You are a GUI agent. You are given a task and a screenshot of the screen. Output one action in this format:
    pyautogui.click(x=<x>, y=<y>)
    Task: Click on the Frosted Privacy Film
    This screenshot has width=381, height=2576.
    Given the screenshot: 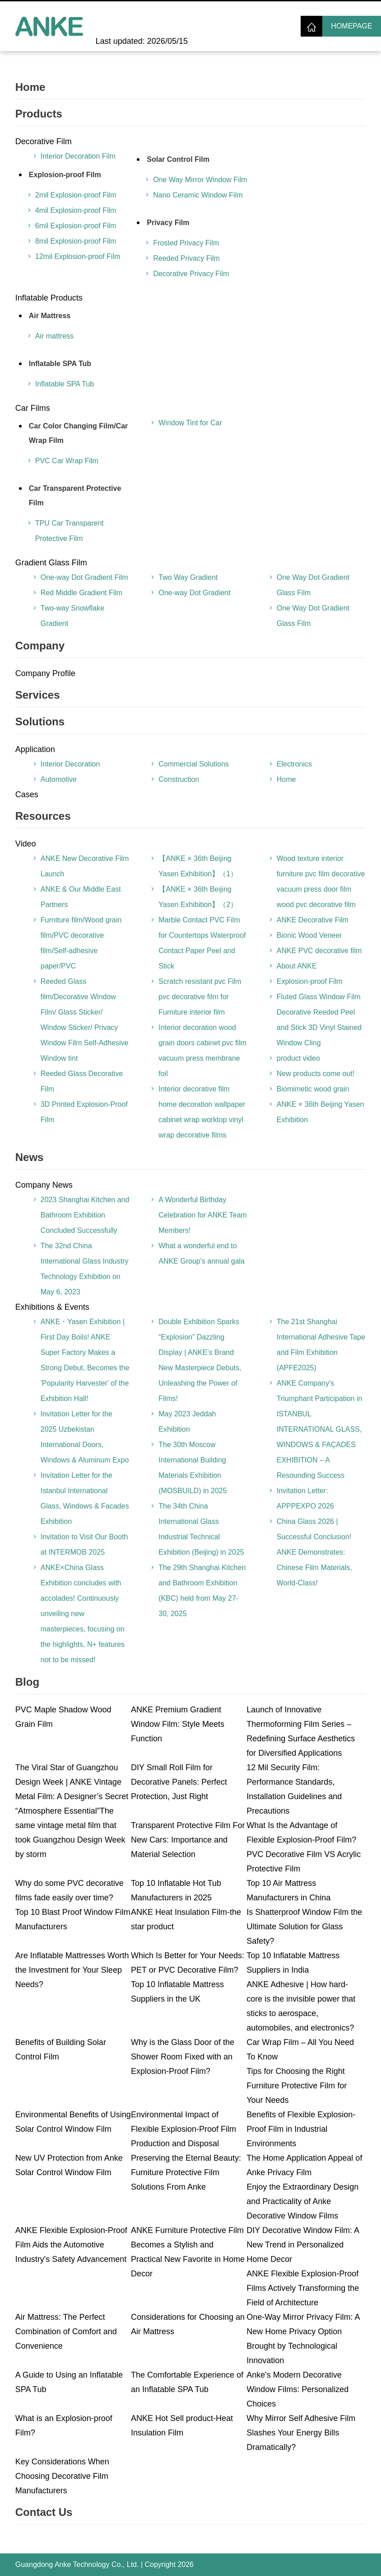 What is the action you would take?
    pyautogui.click(x=186, y=243)
    